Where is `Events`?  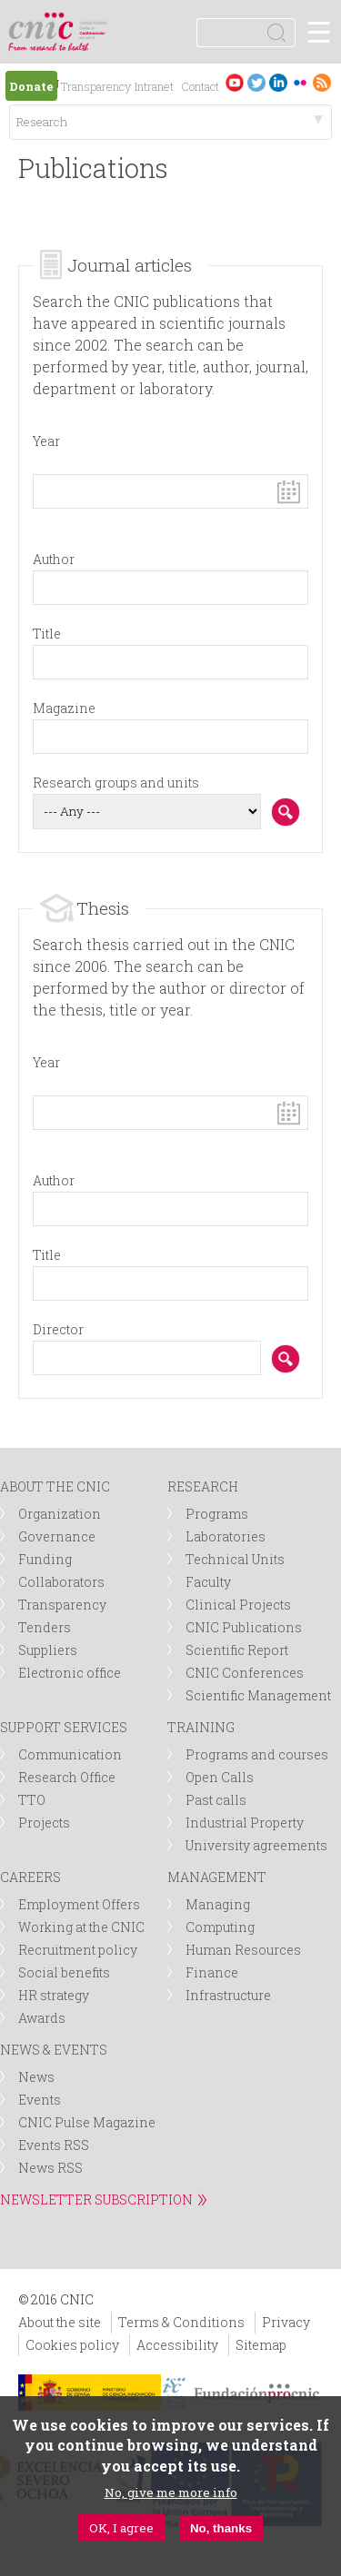
Events is located at coordinates (39, 2099).